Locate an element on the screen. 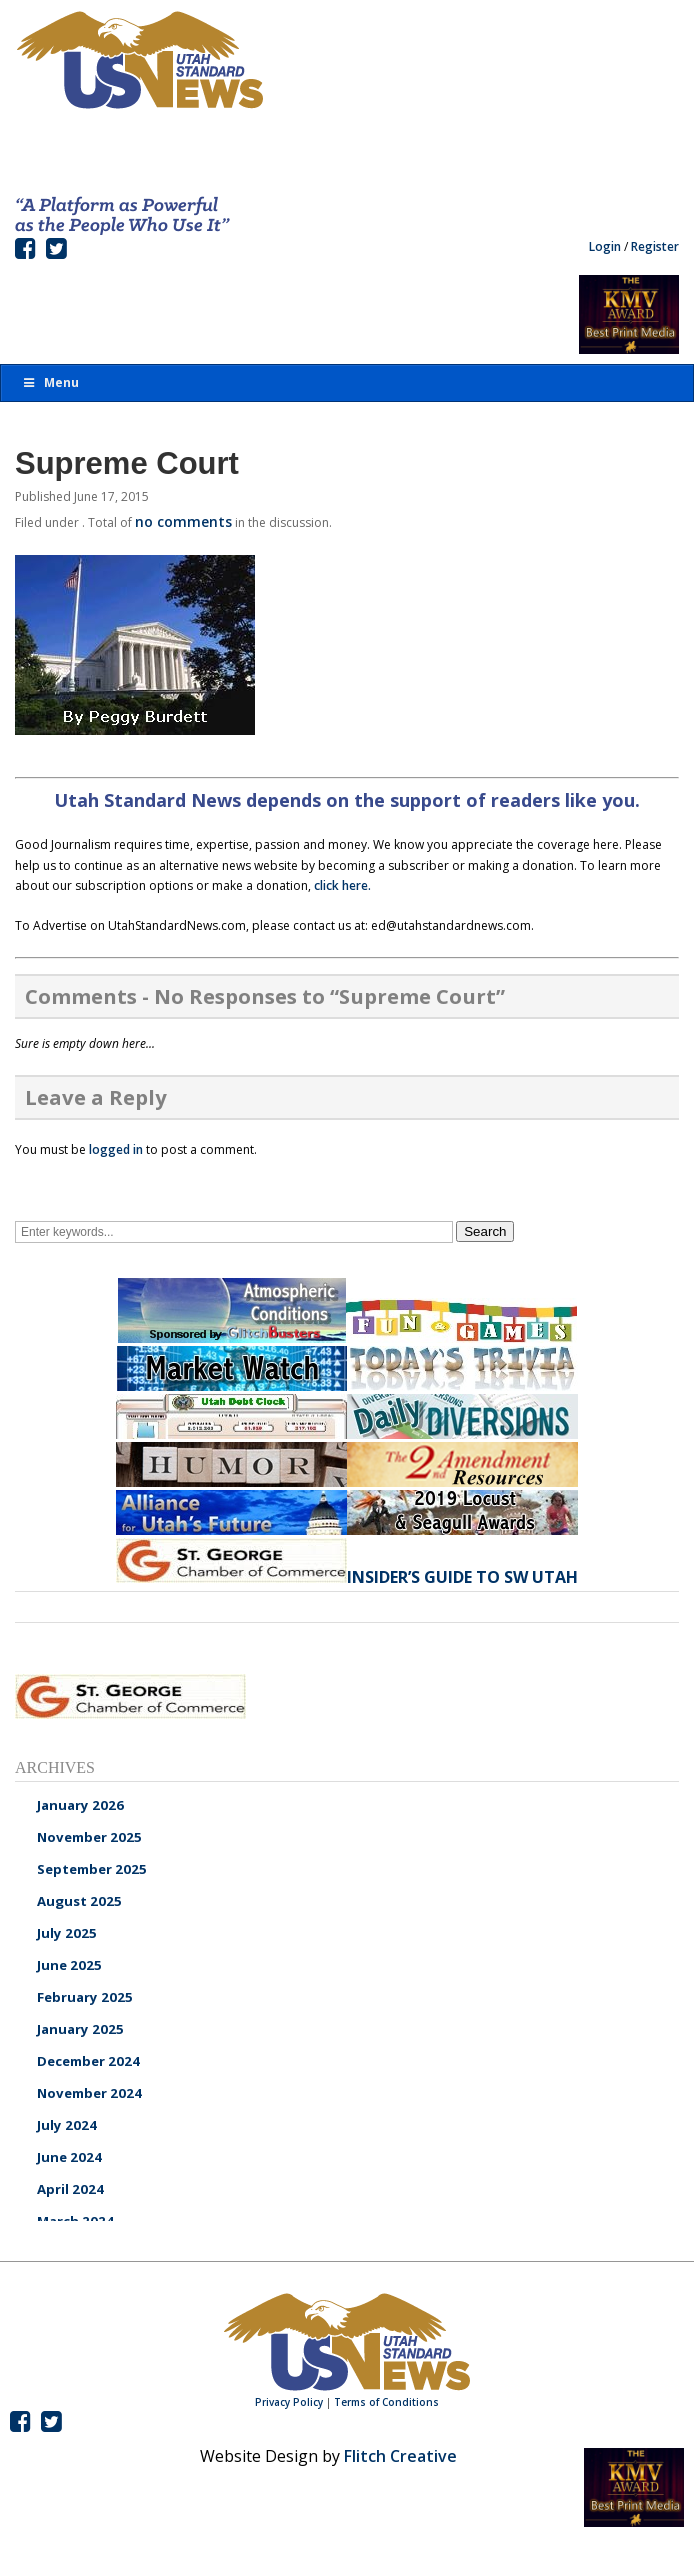 This screenshot has width=694, height=2562. June 2025 is located at coordinates (69, 1965).